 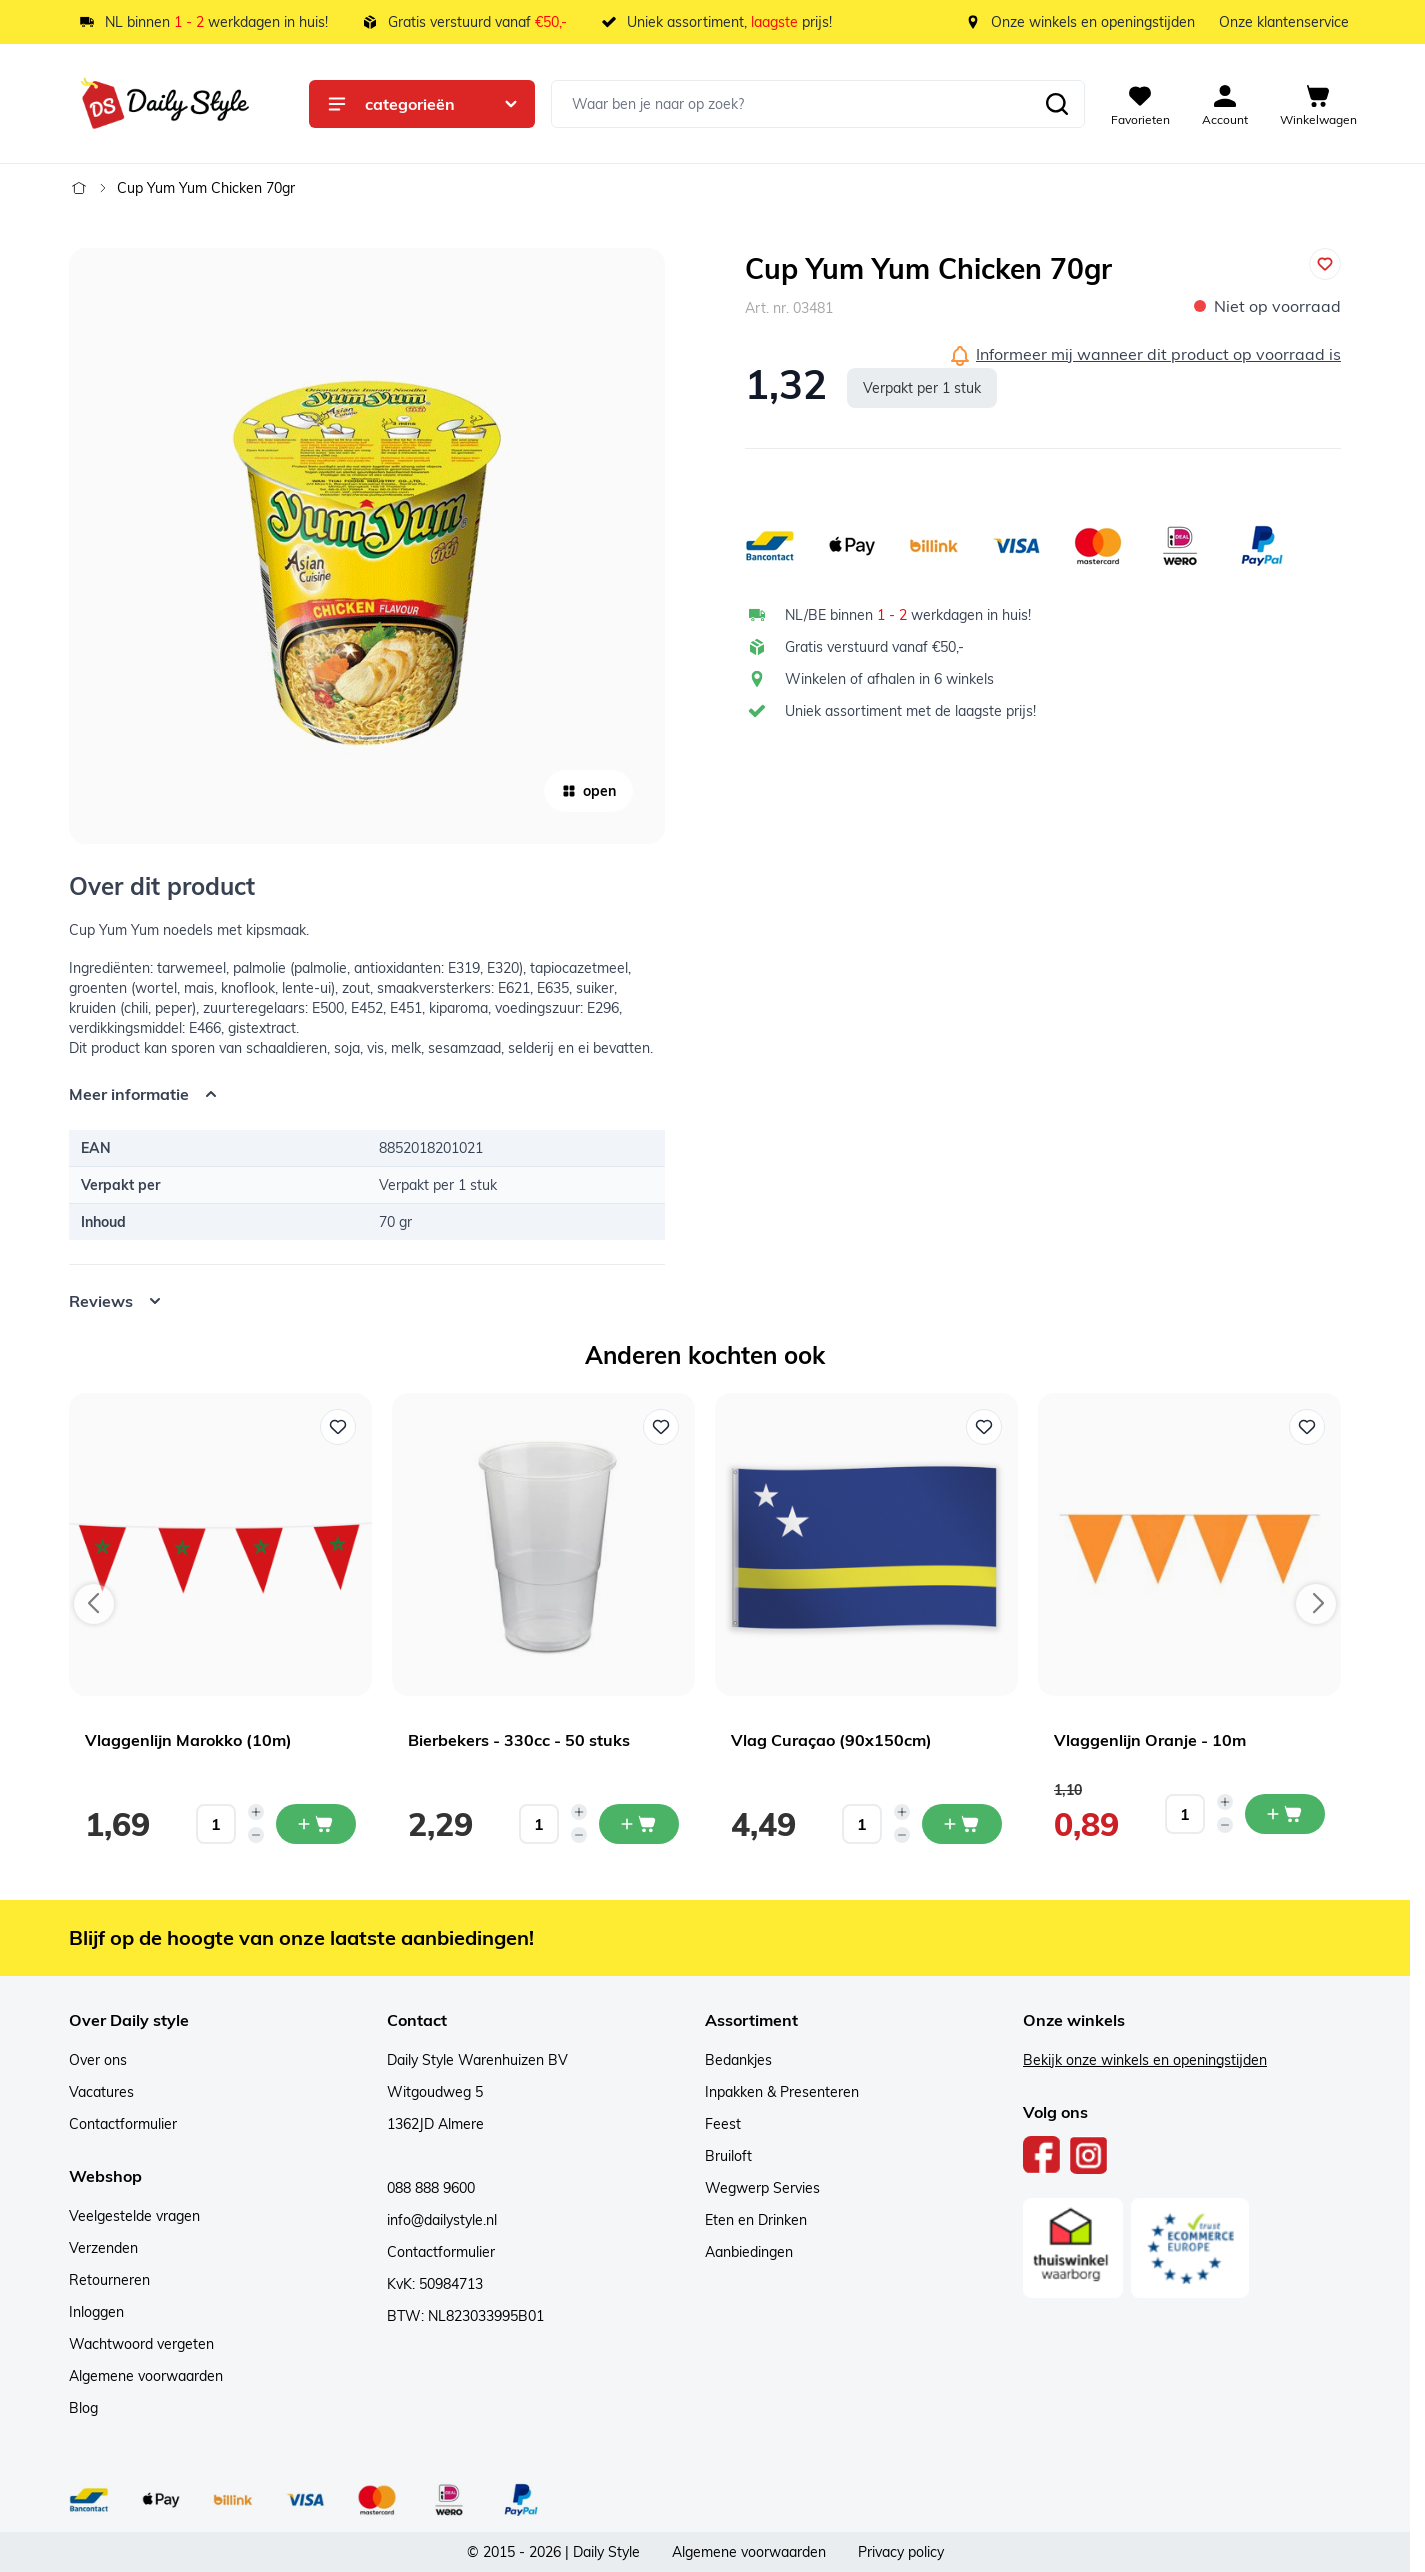 I want to click on Inpakken & Presenteren, so click(x=782, y=2092).